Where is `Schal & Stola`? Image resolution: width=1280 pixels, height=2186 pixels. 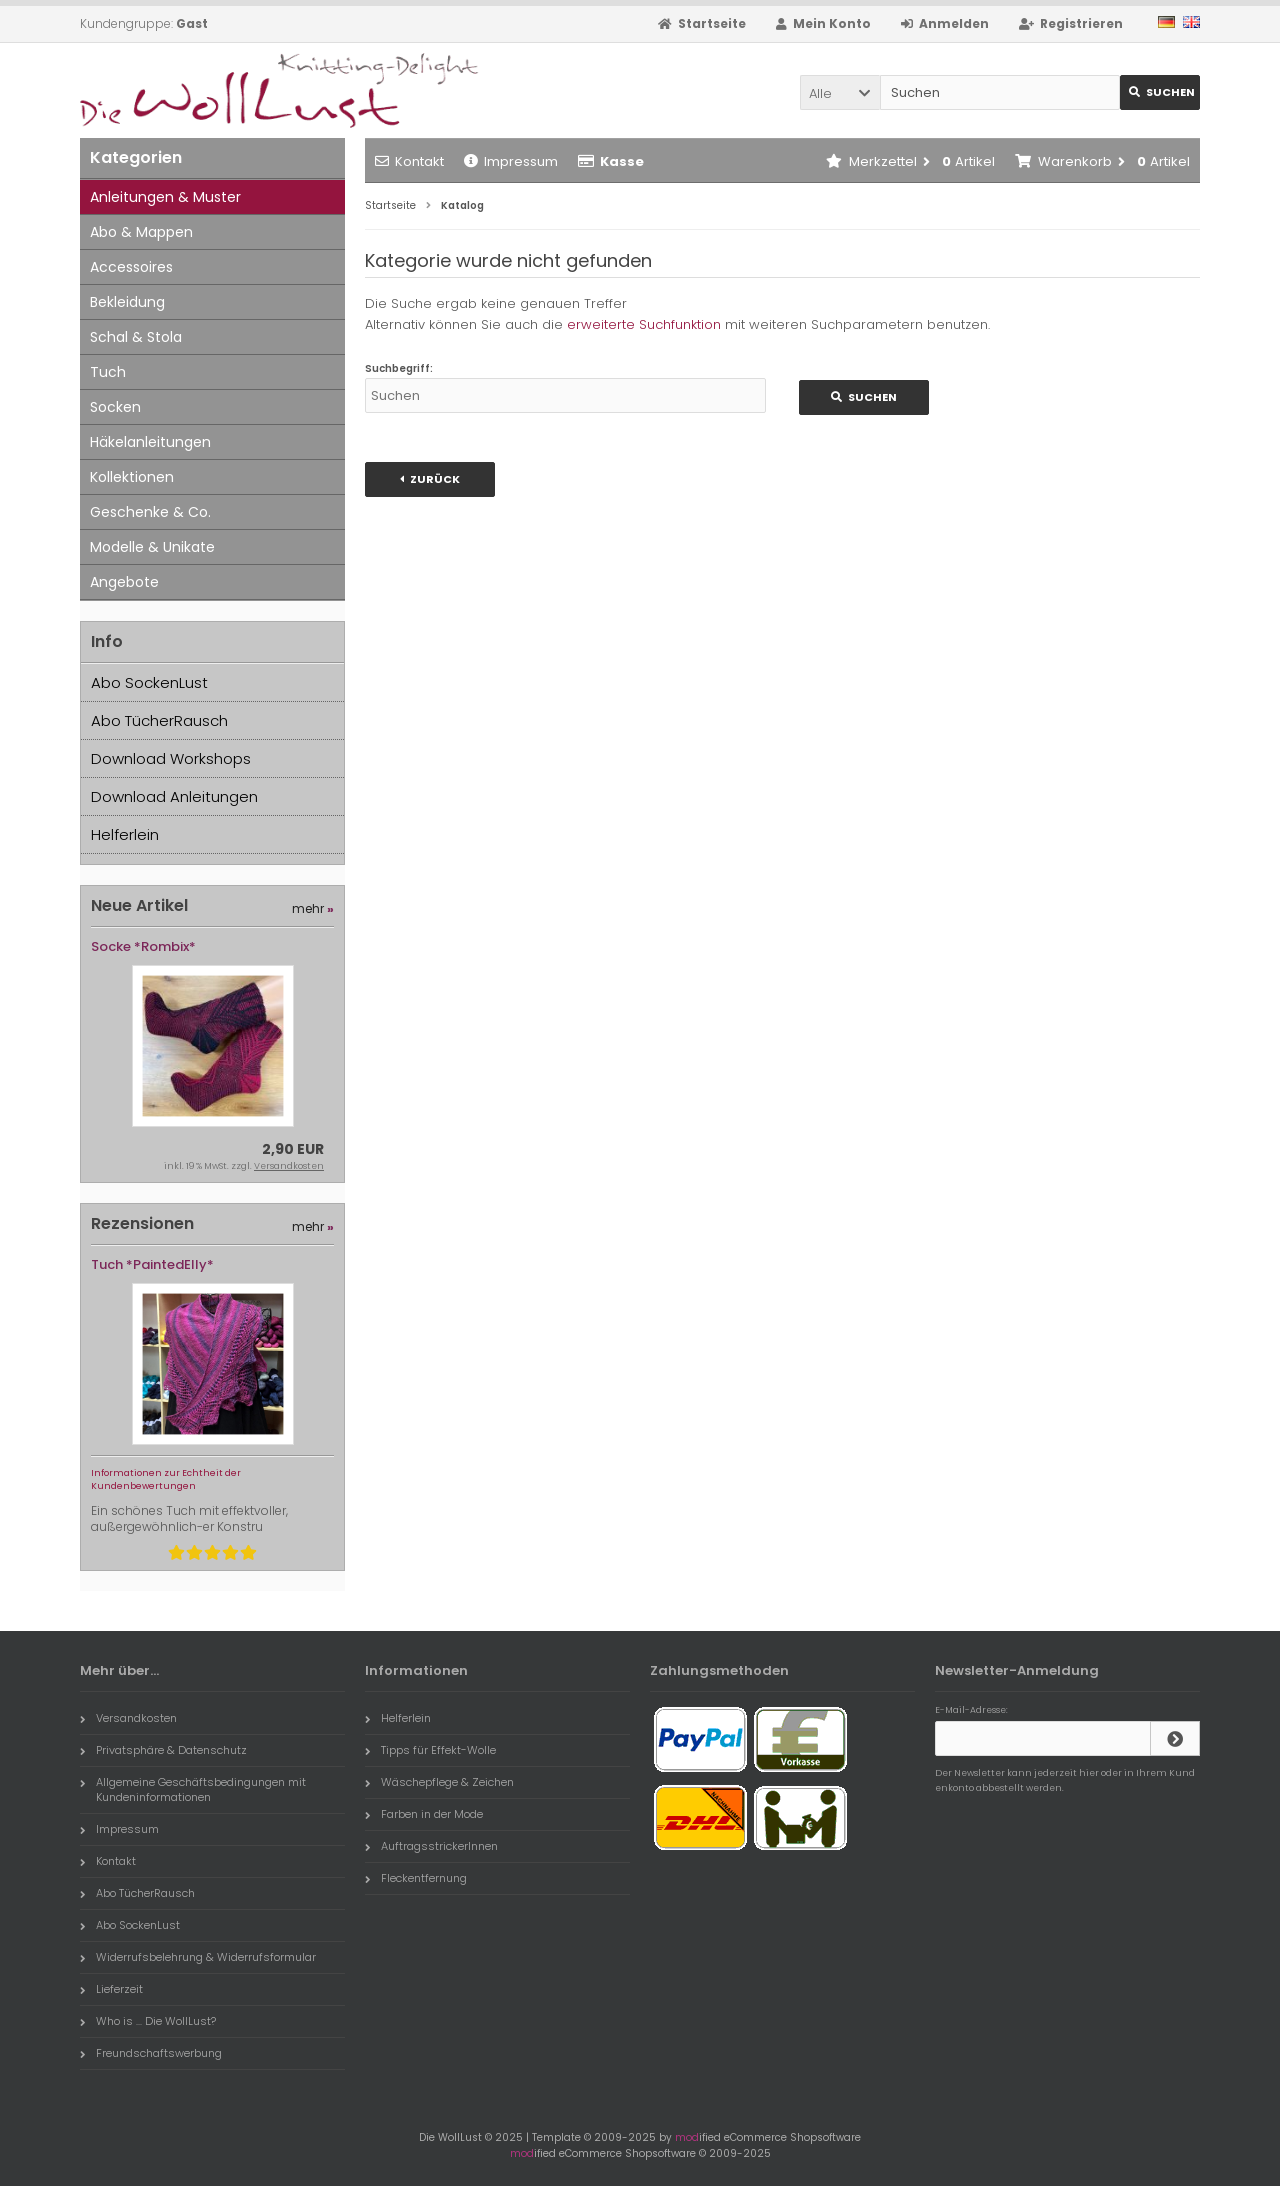
Schal & Stola is located at coordinates (136, 337).